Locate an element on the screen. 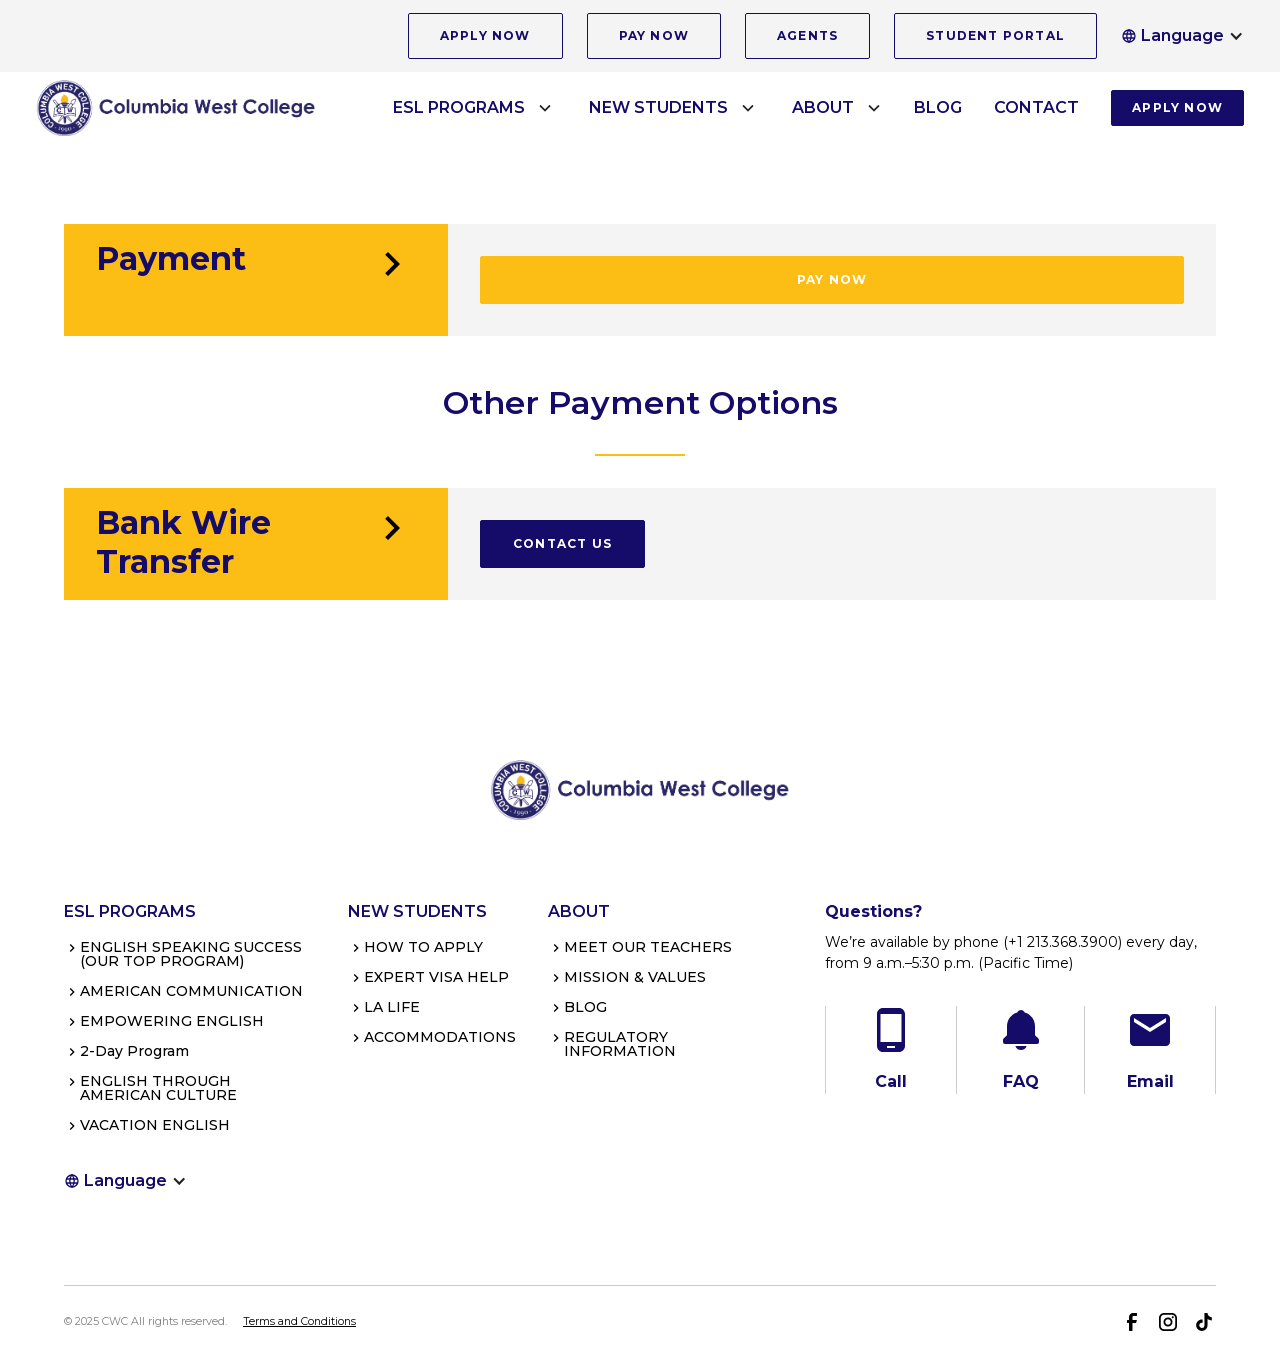 The image size is (1280, 1358). REGULATORY INFORMATION is located at coordinates (620, 1044).